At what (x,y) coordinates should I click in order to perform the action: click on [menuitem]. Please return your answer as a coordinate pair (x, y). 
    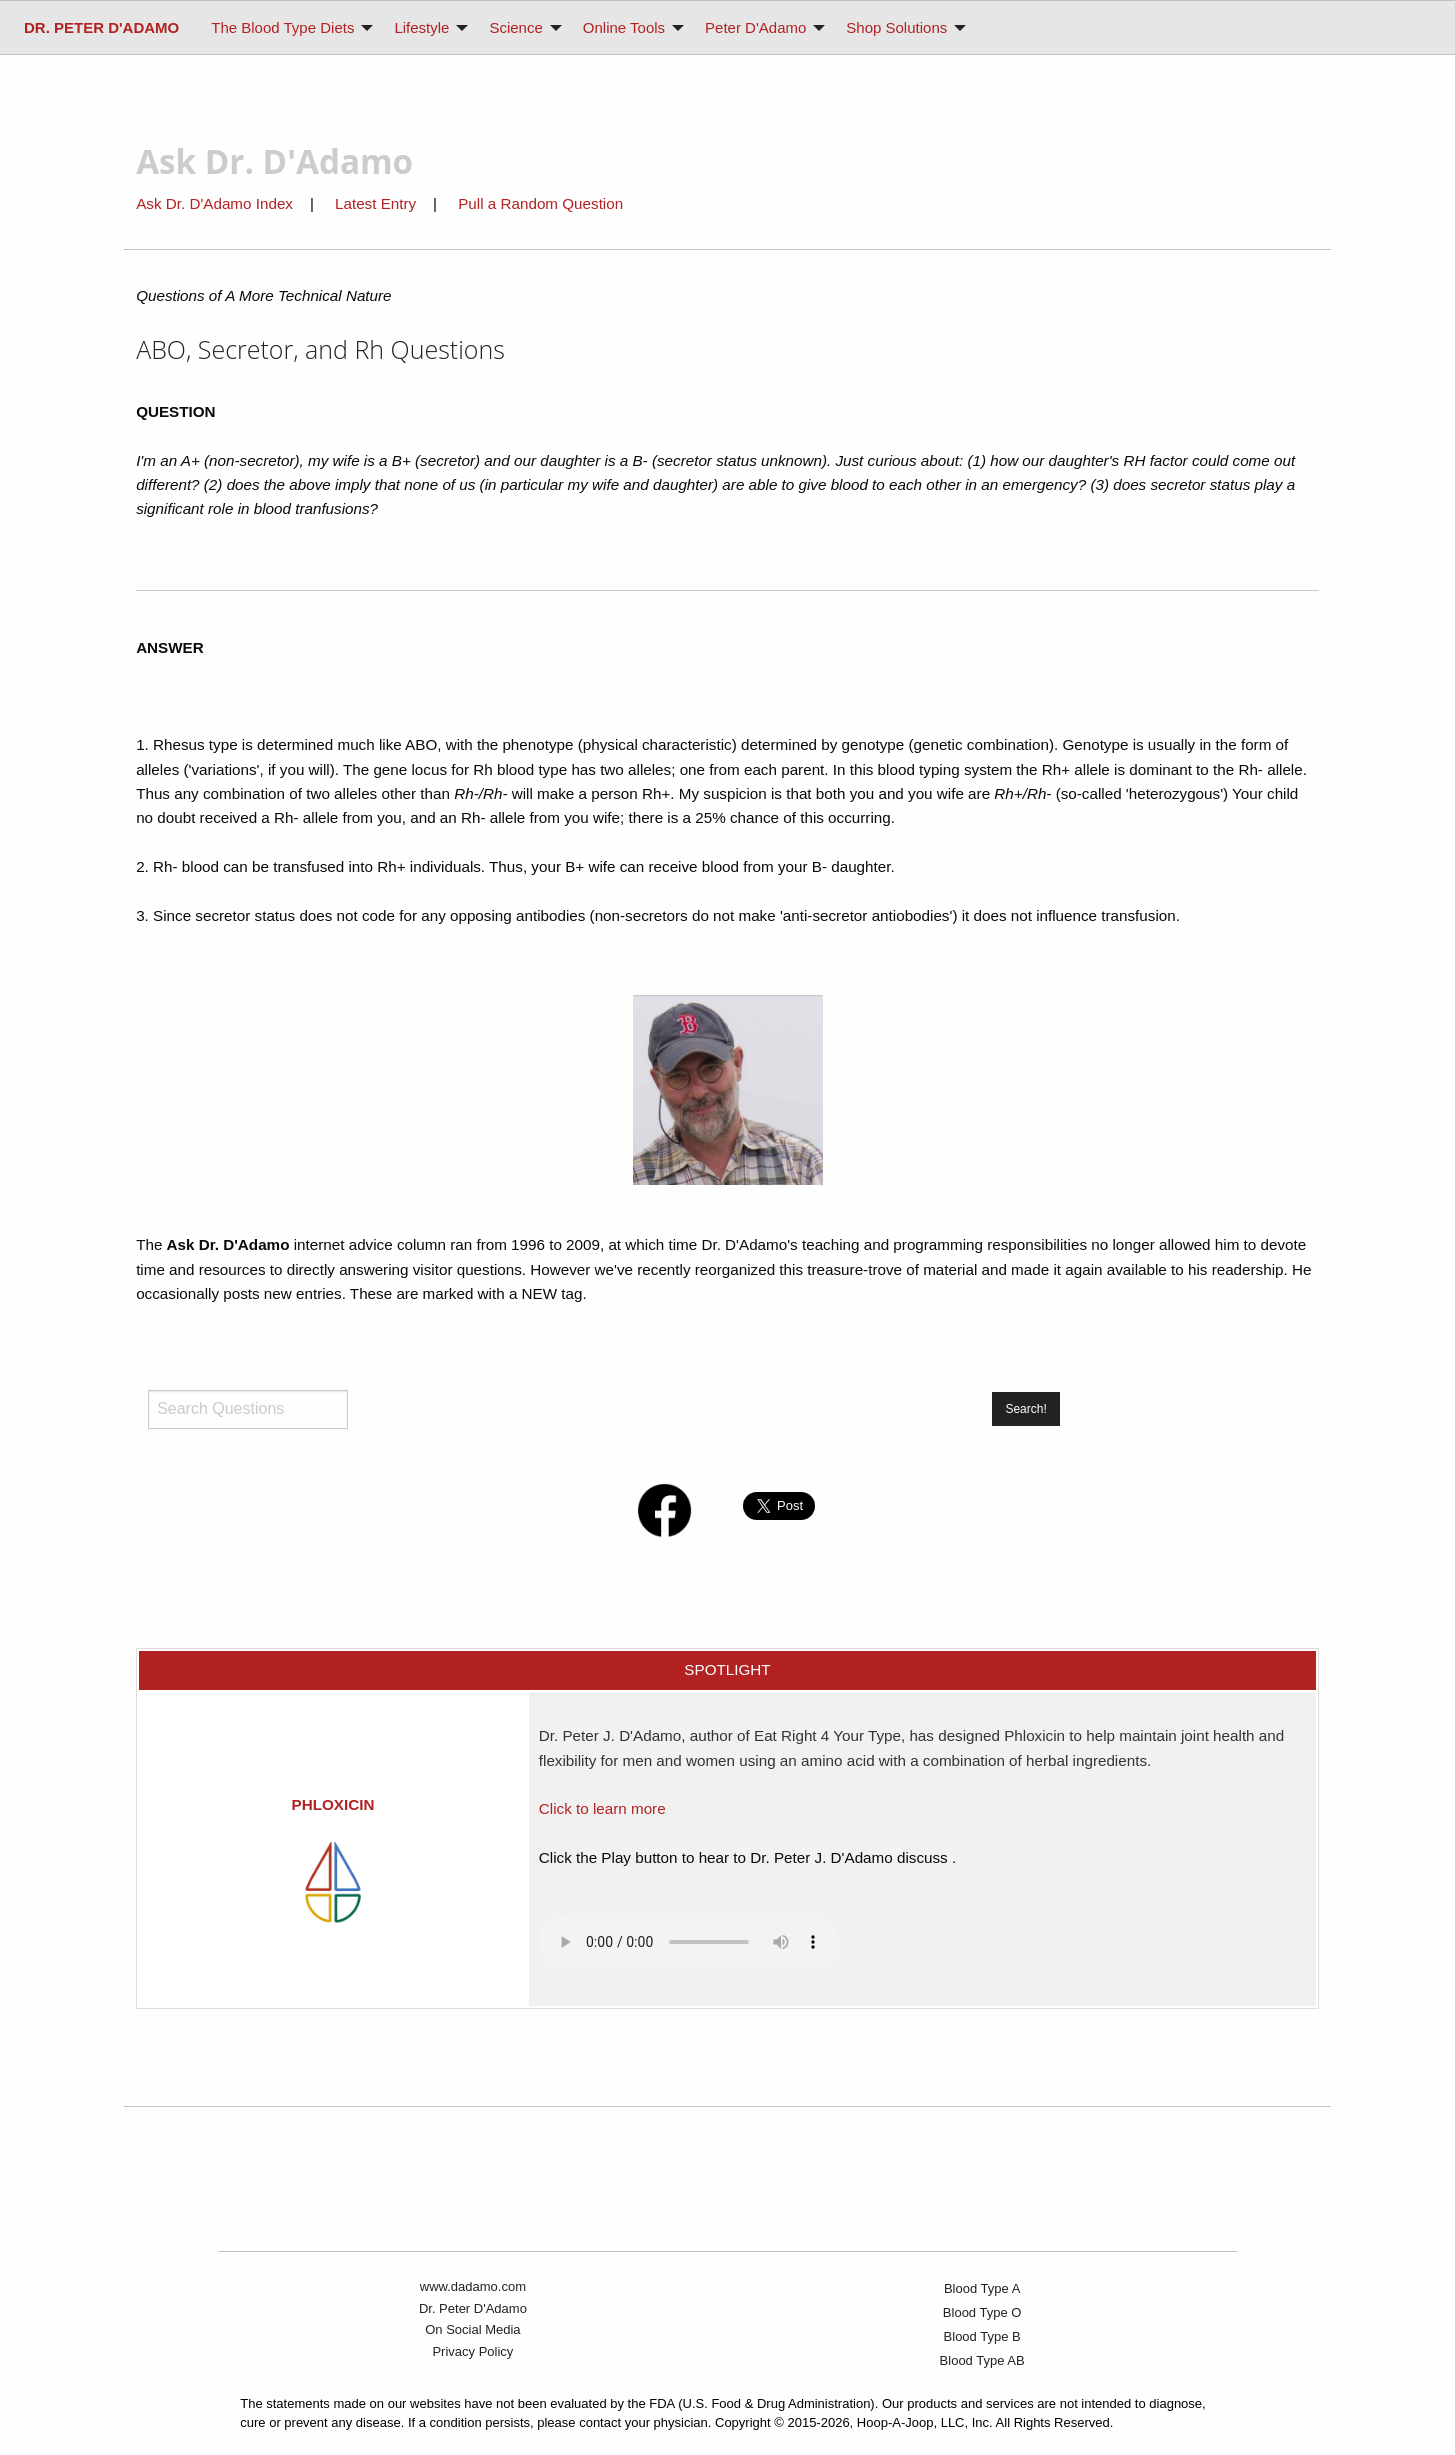
    Looking at the image, I should click on (101, 27).